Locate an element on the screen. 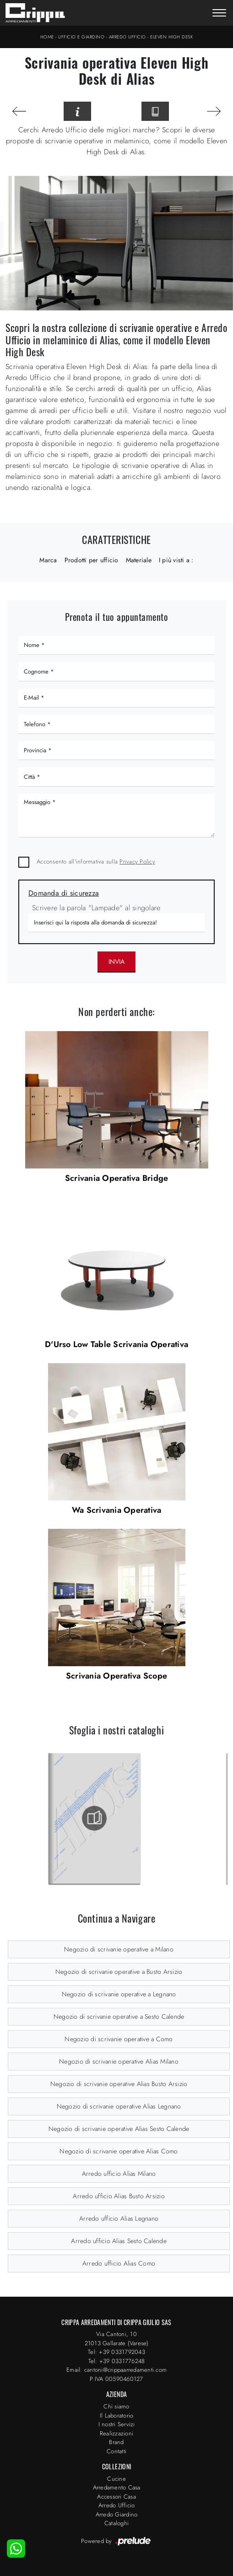 The image size is (233, 2576). Arredo Ufficio is located at coordinates (127, 36).